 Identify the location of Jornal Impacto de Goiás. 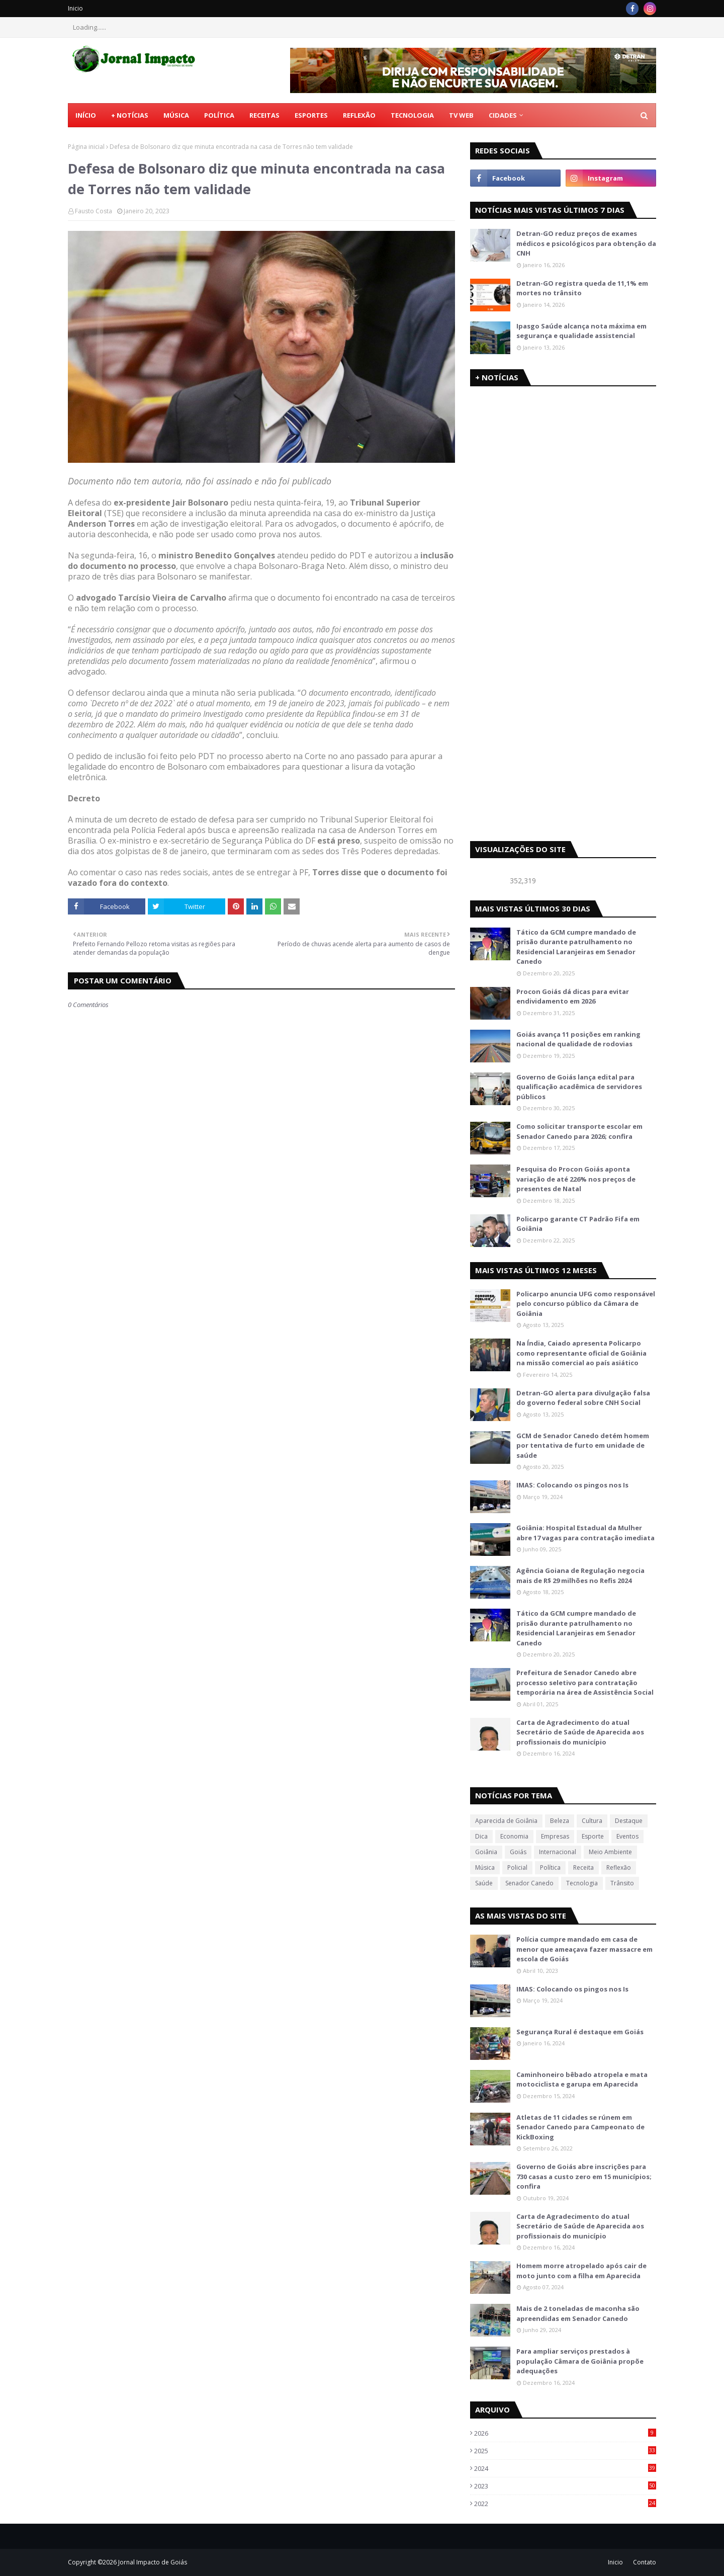
(152, 2562).